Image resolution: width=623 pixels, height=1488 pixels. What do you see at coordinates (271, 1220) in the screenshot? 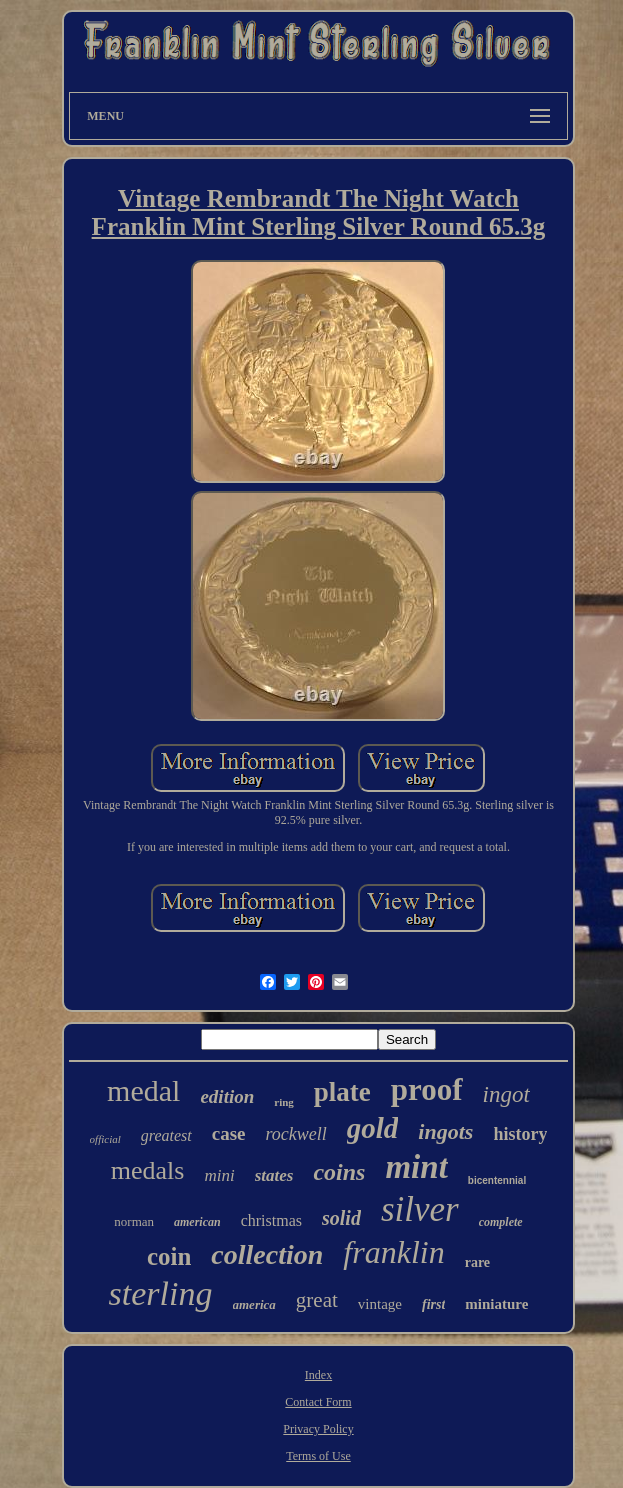
I see `christmas` at bounding box center [271, 1220].